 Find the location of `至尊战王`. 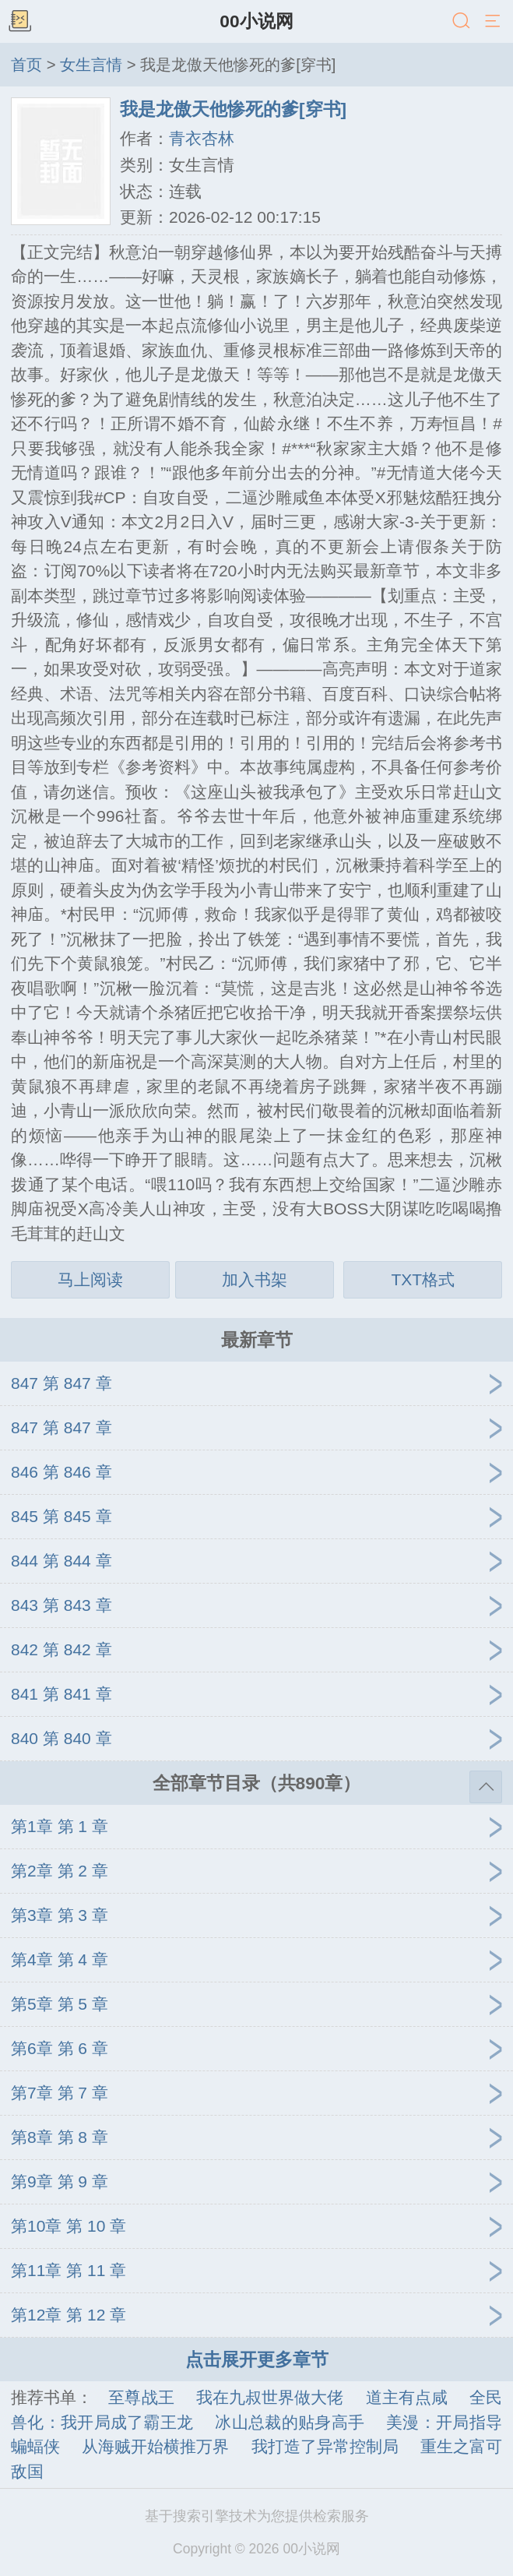

至尊战王 is located at coordinates (141, 2397).